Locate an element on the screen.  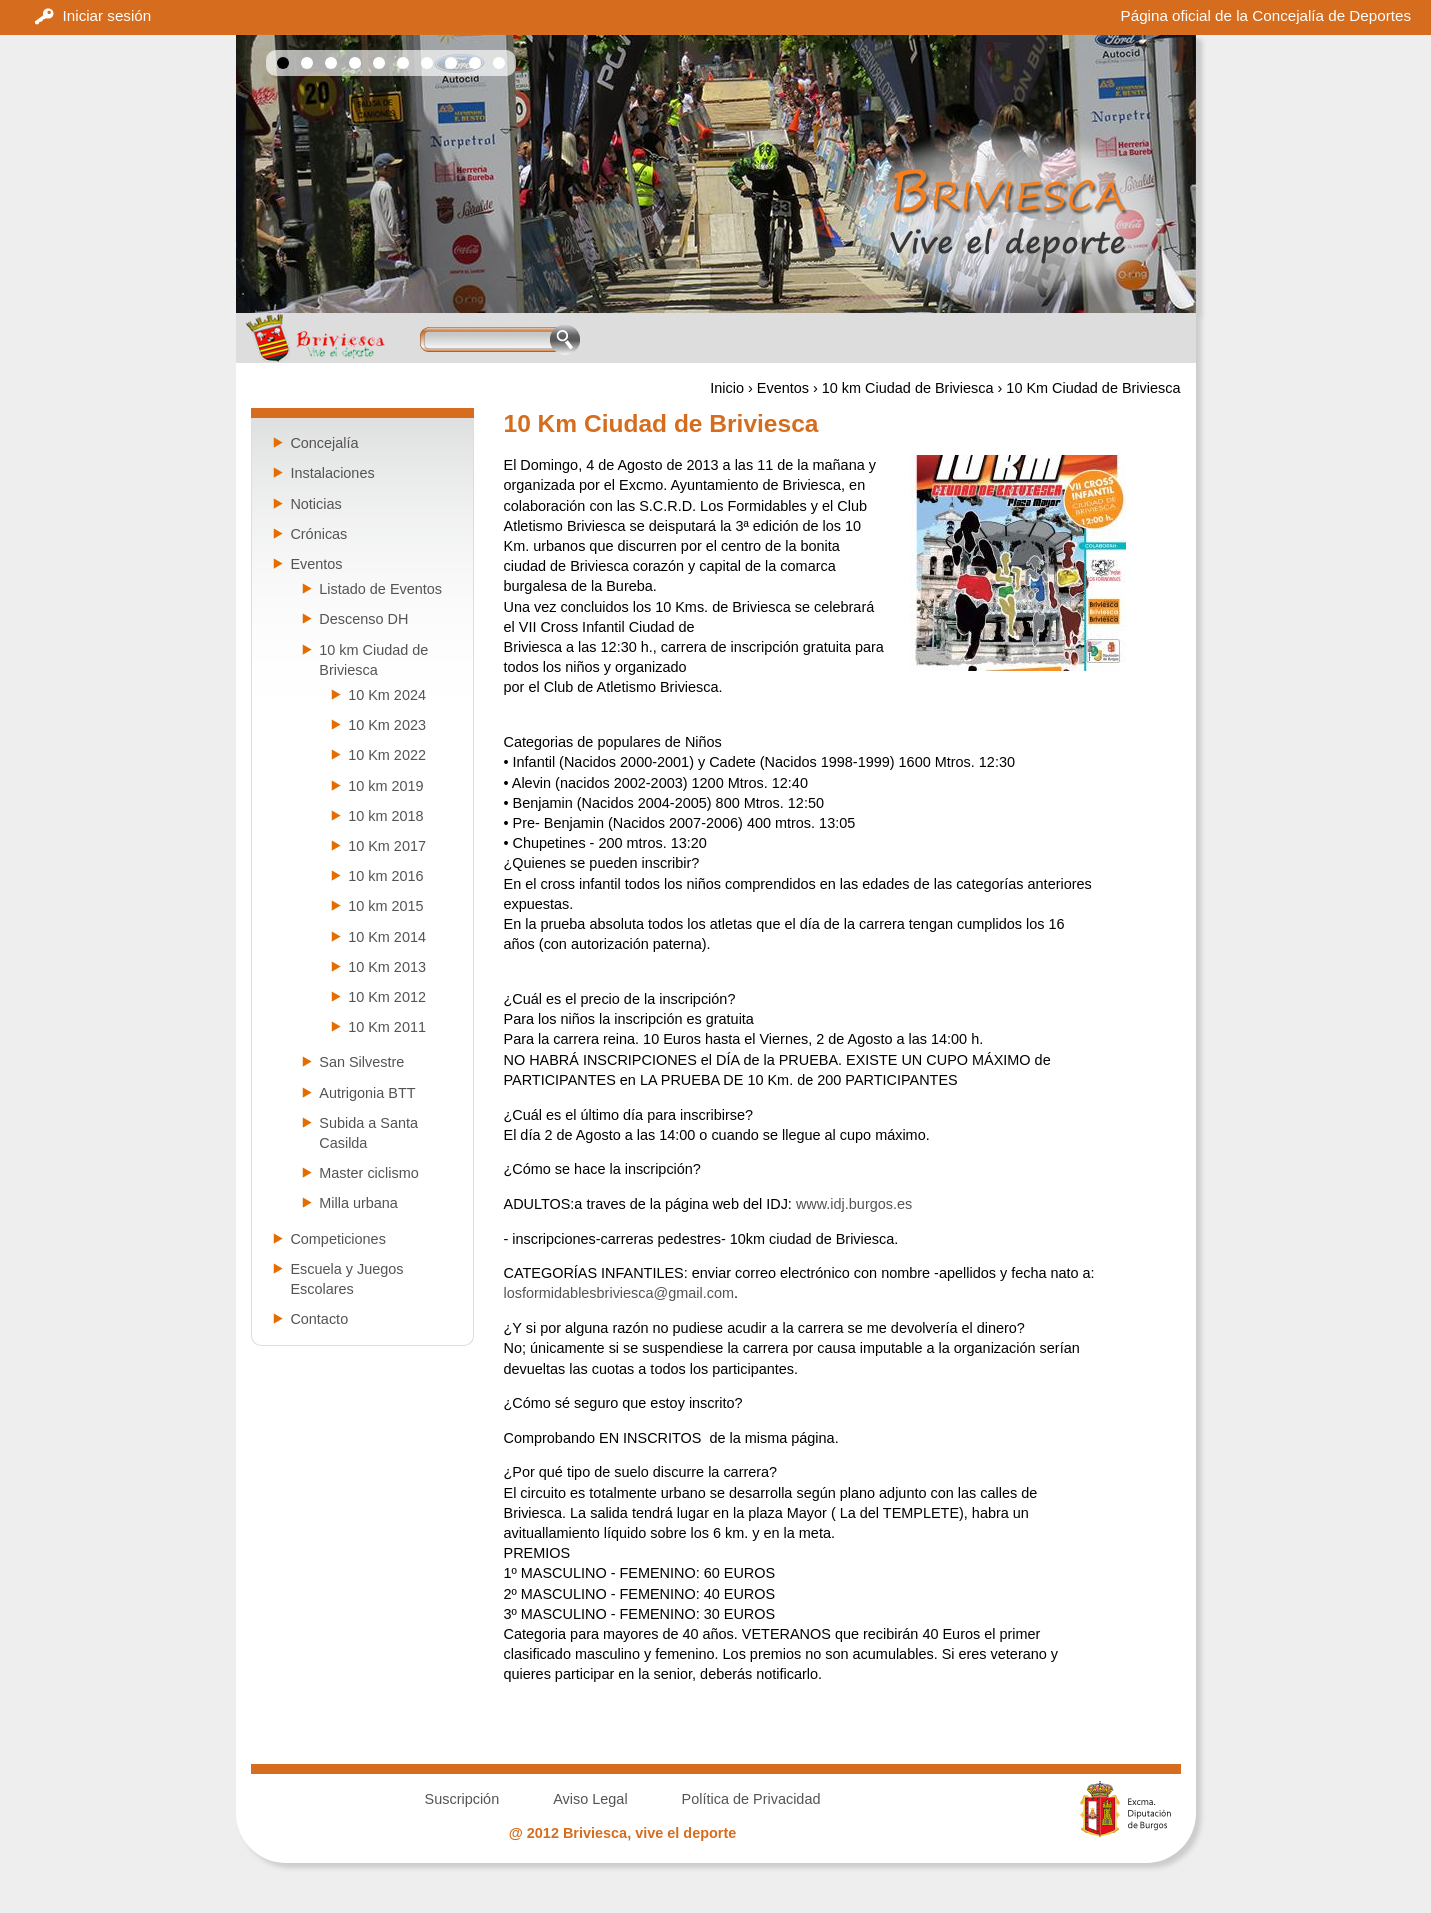
10 Km 2013 is located at coordinates (387, 967).